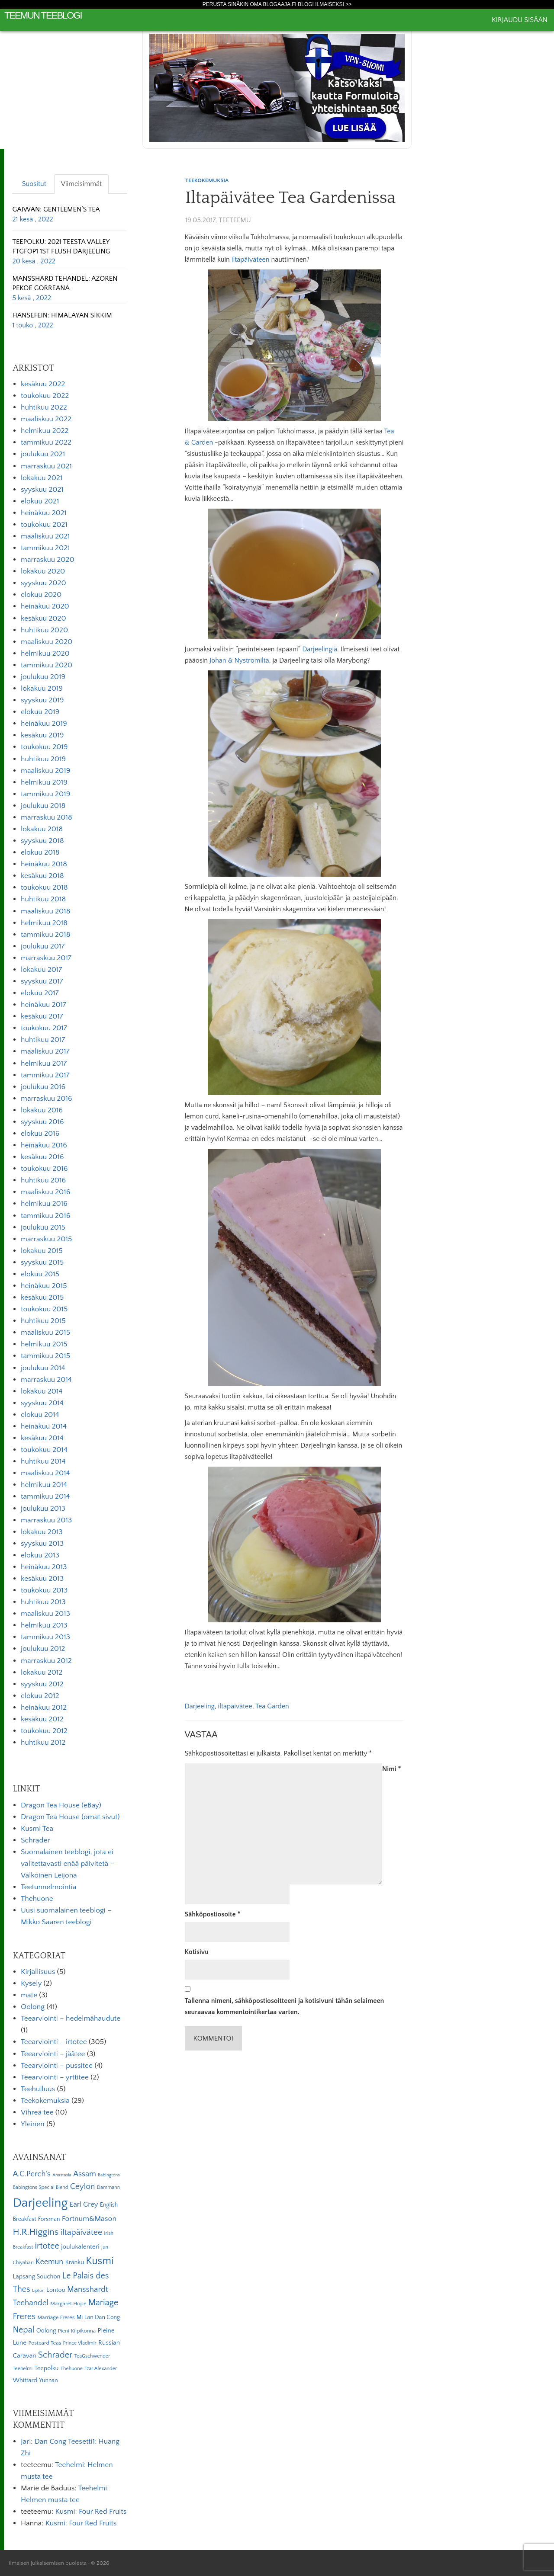 This screenshot has height=2576, width=554. What do you see at coordinates (26, 2441) in the screenshot?
I see `Jari` at bounding box center [26, 2441].